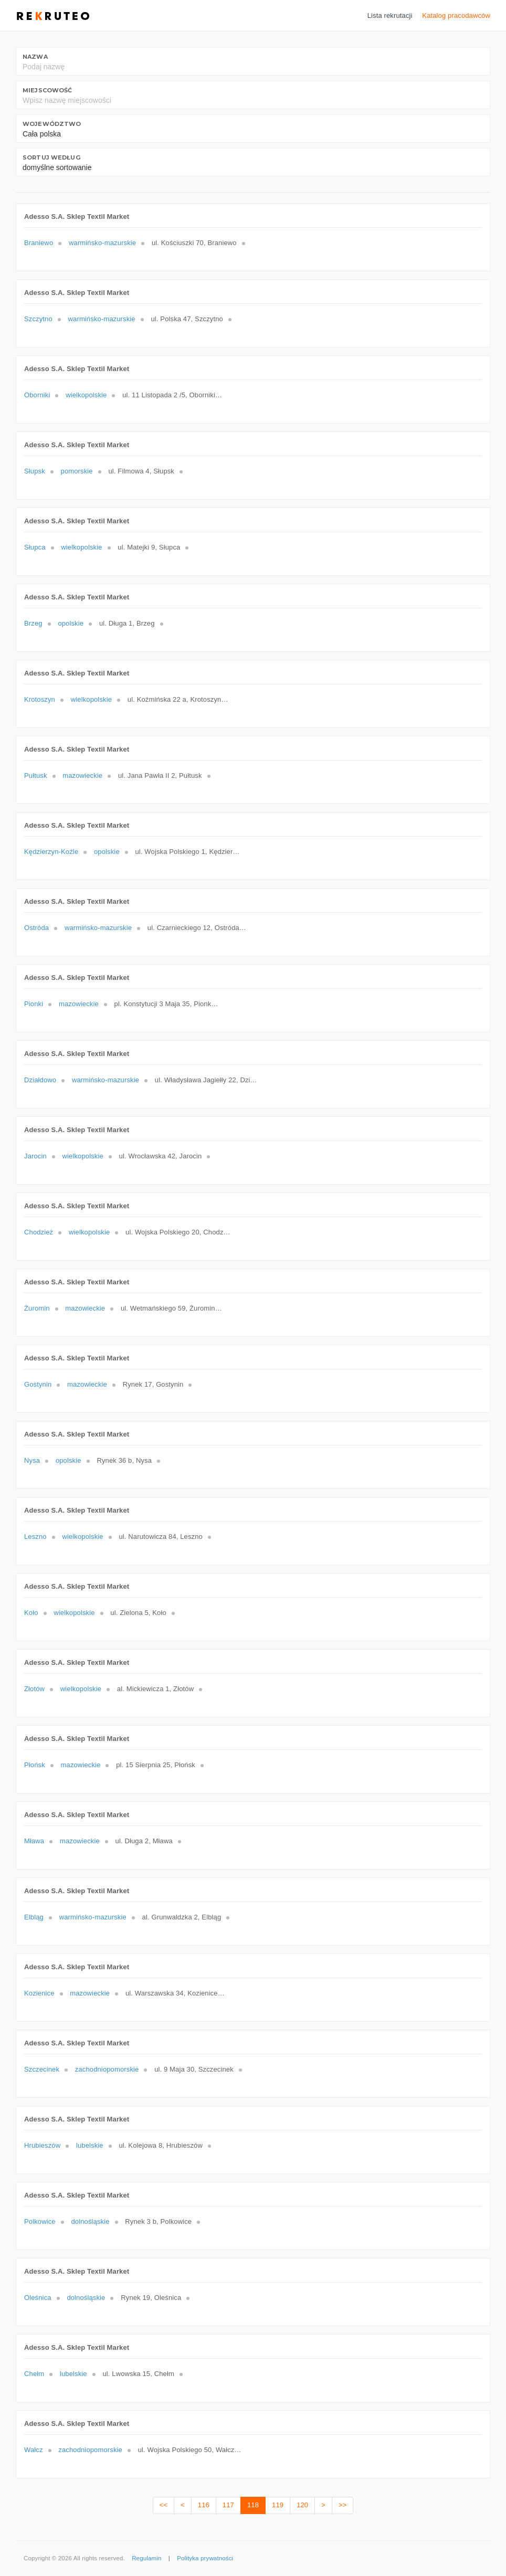  I want to click on Złotów, so click(34, 1689).